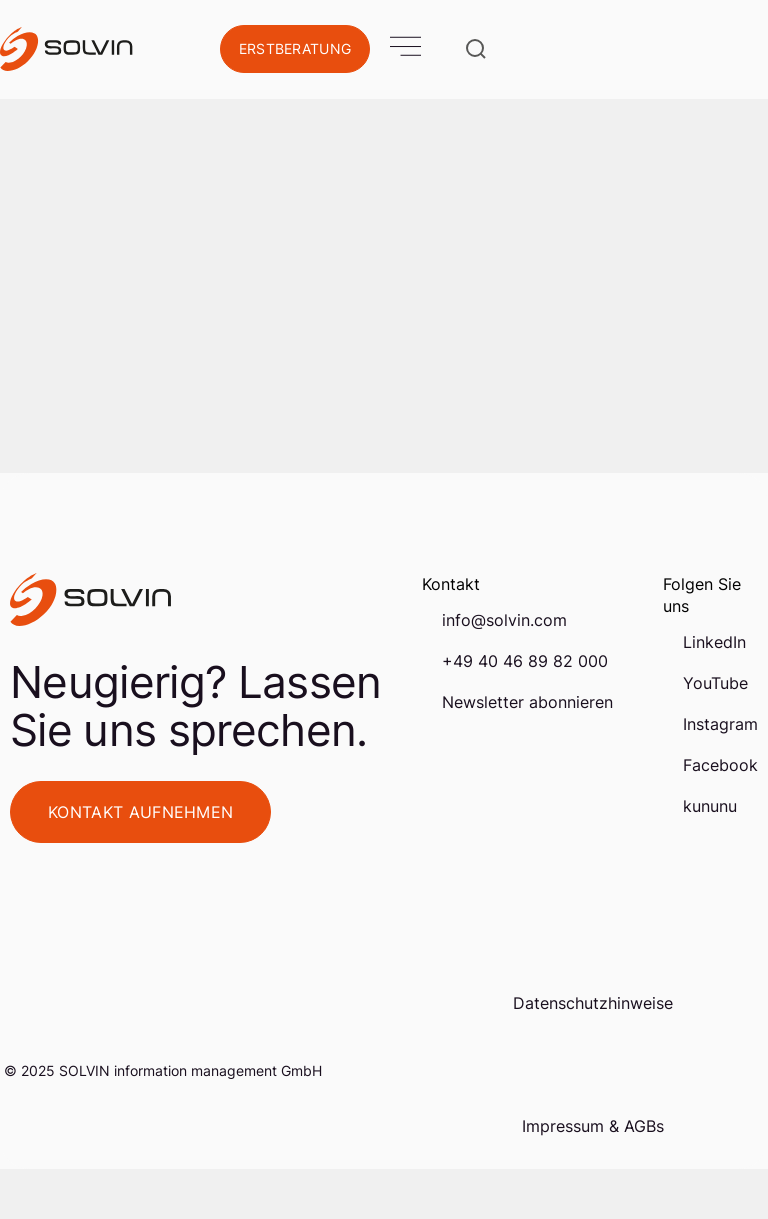 The image size is (768, 1219). What do you see at coordinates (295, 48) in the screenshot?
I see `Erstberatung` at bounding box center [295, 48].